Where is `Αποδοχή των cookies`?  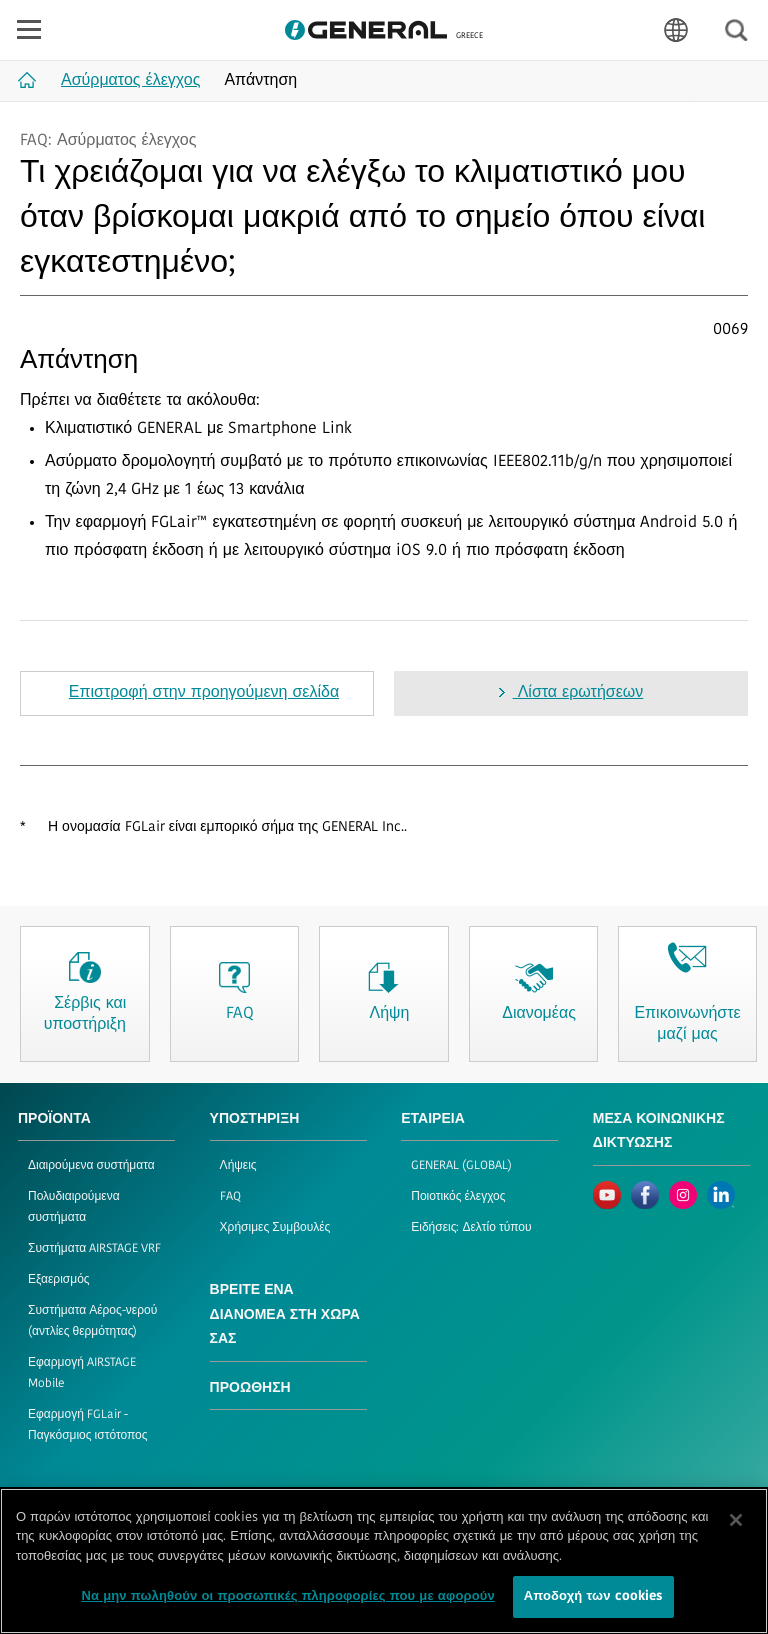 Αποδοχή των cookies is located at coordinates (593, 1598).